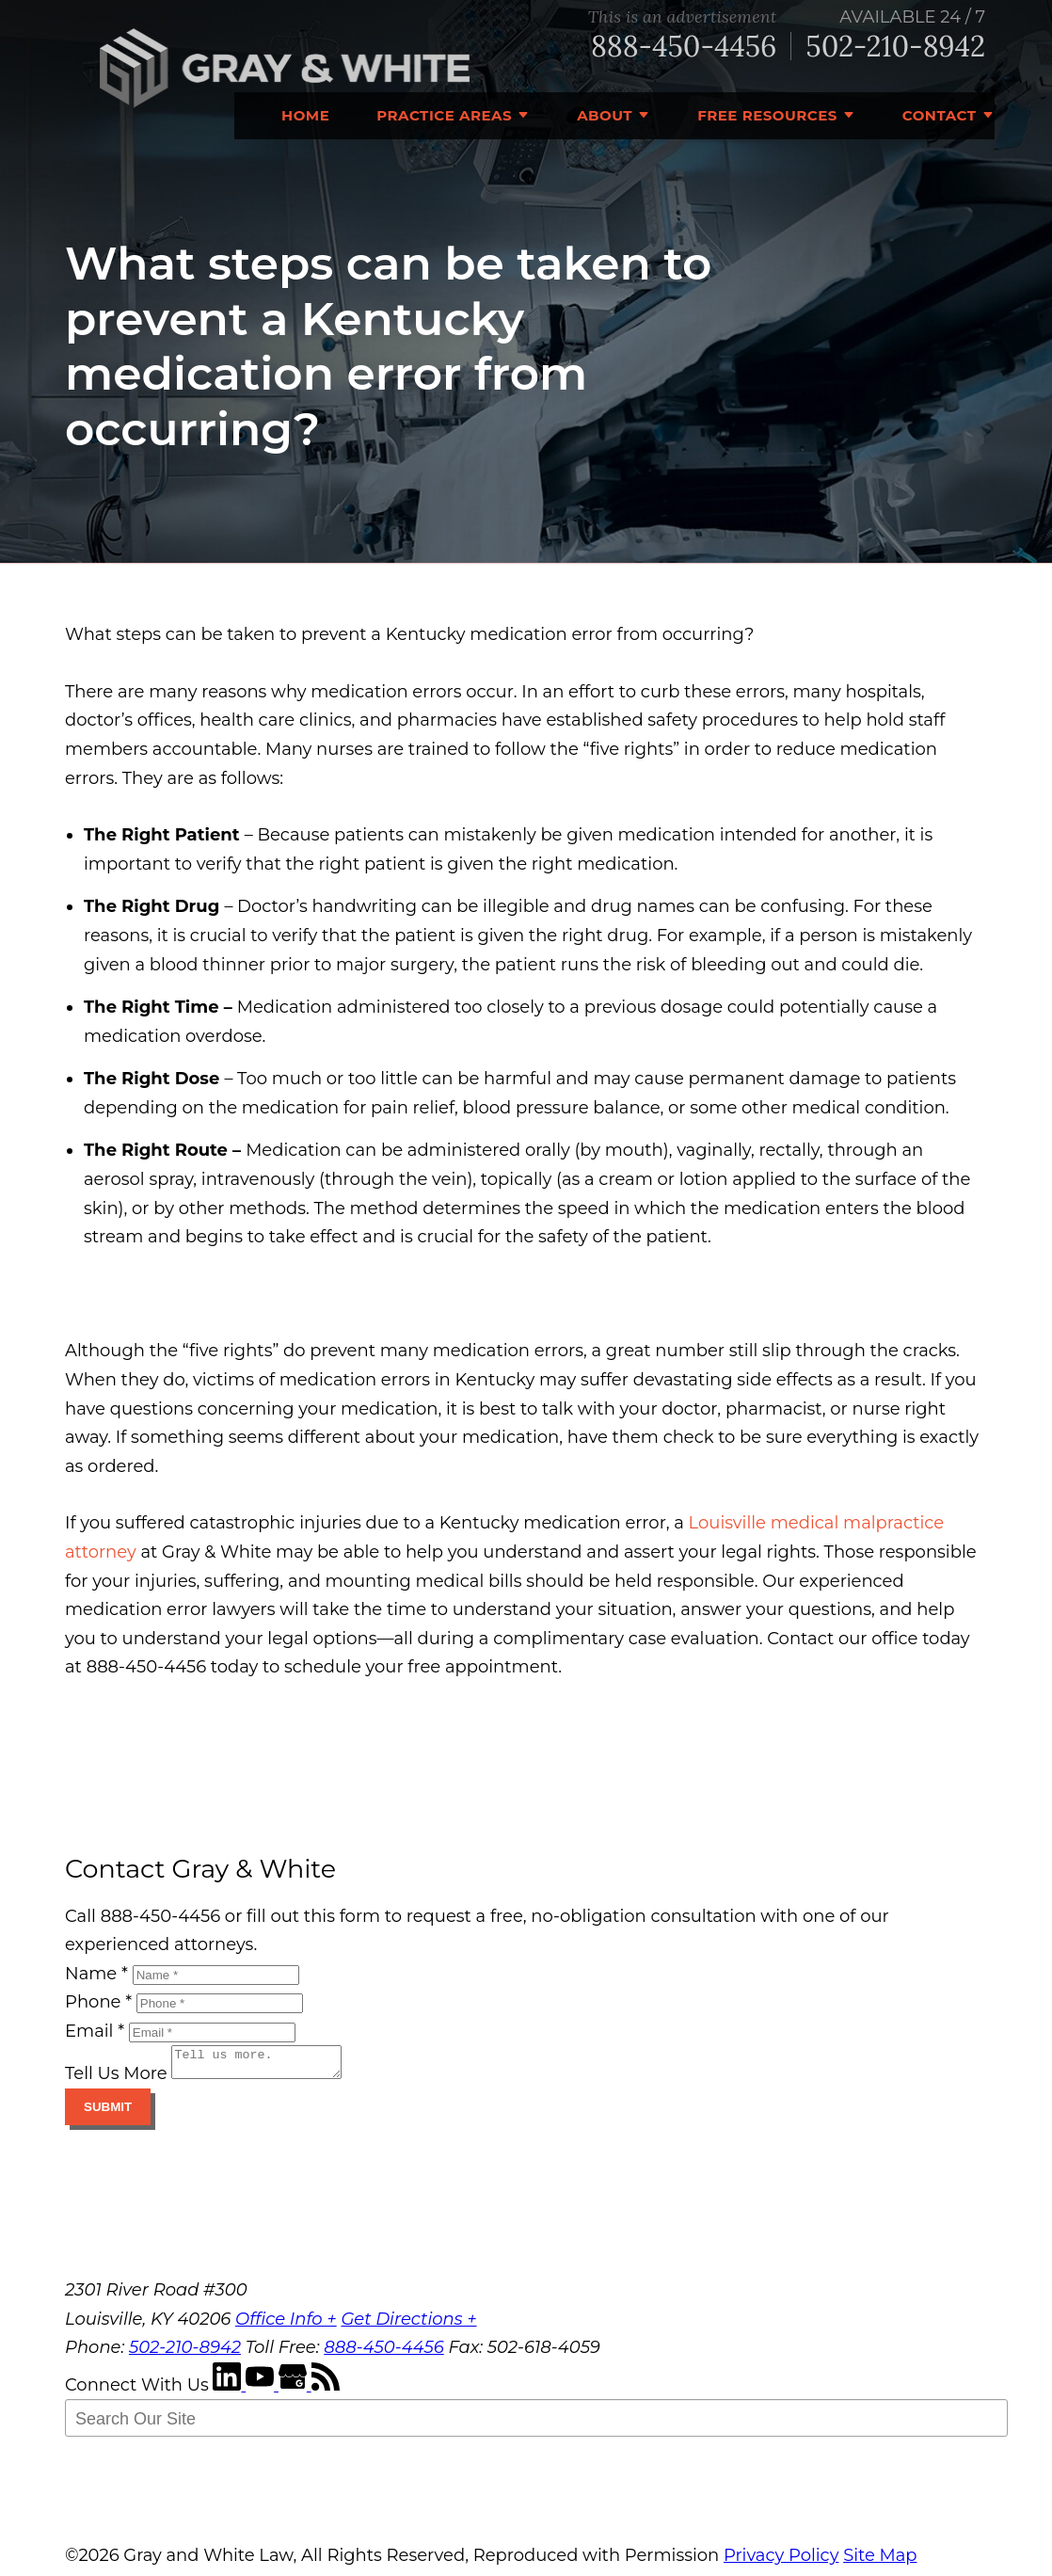  What do you see at coordinates (781, 2561) in the screenshot?
I see `Privacy Policy` at bounding box center [781, 2561].